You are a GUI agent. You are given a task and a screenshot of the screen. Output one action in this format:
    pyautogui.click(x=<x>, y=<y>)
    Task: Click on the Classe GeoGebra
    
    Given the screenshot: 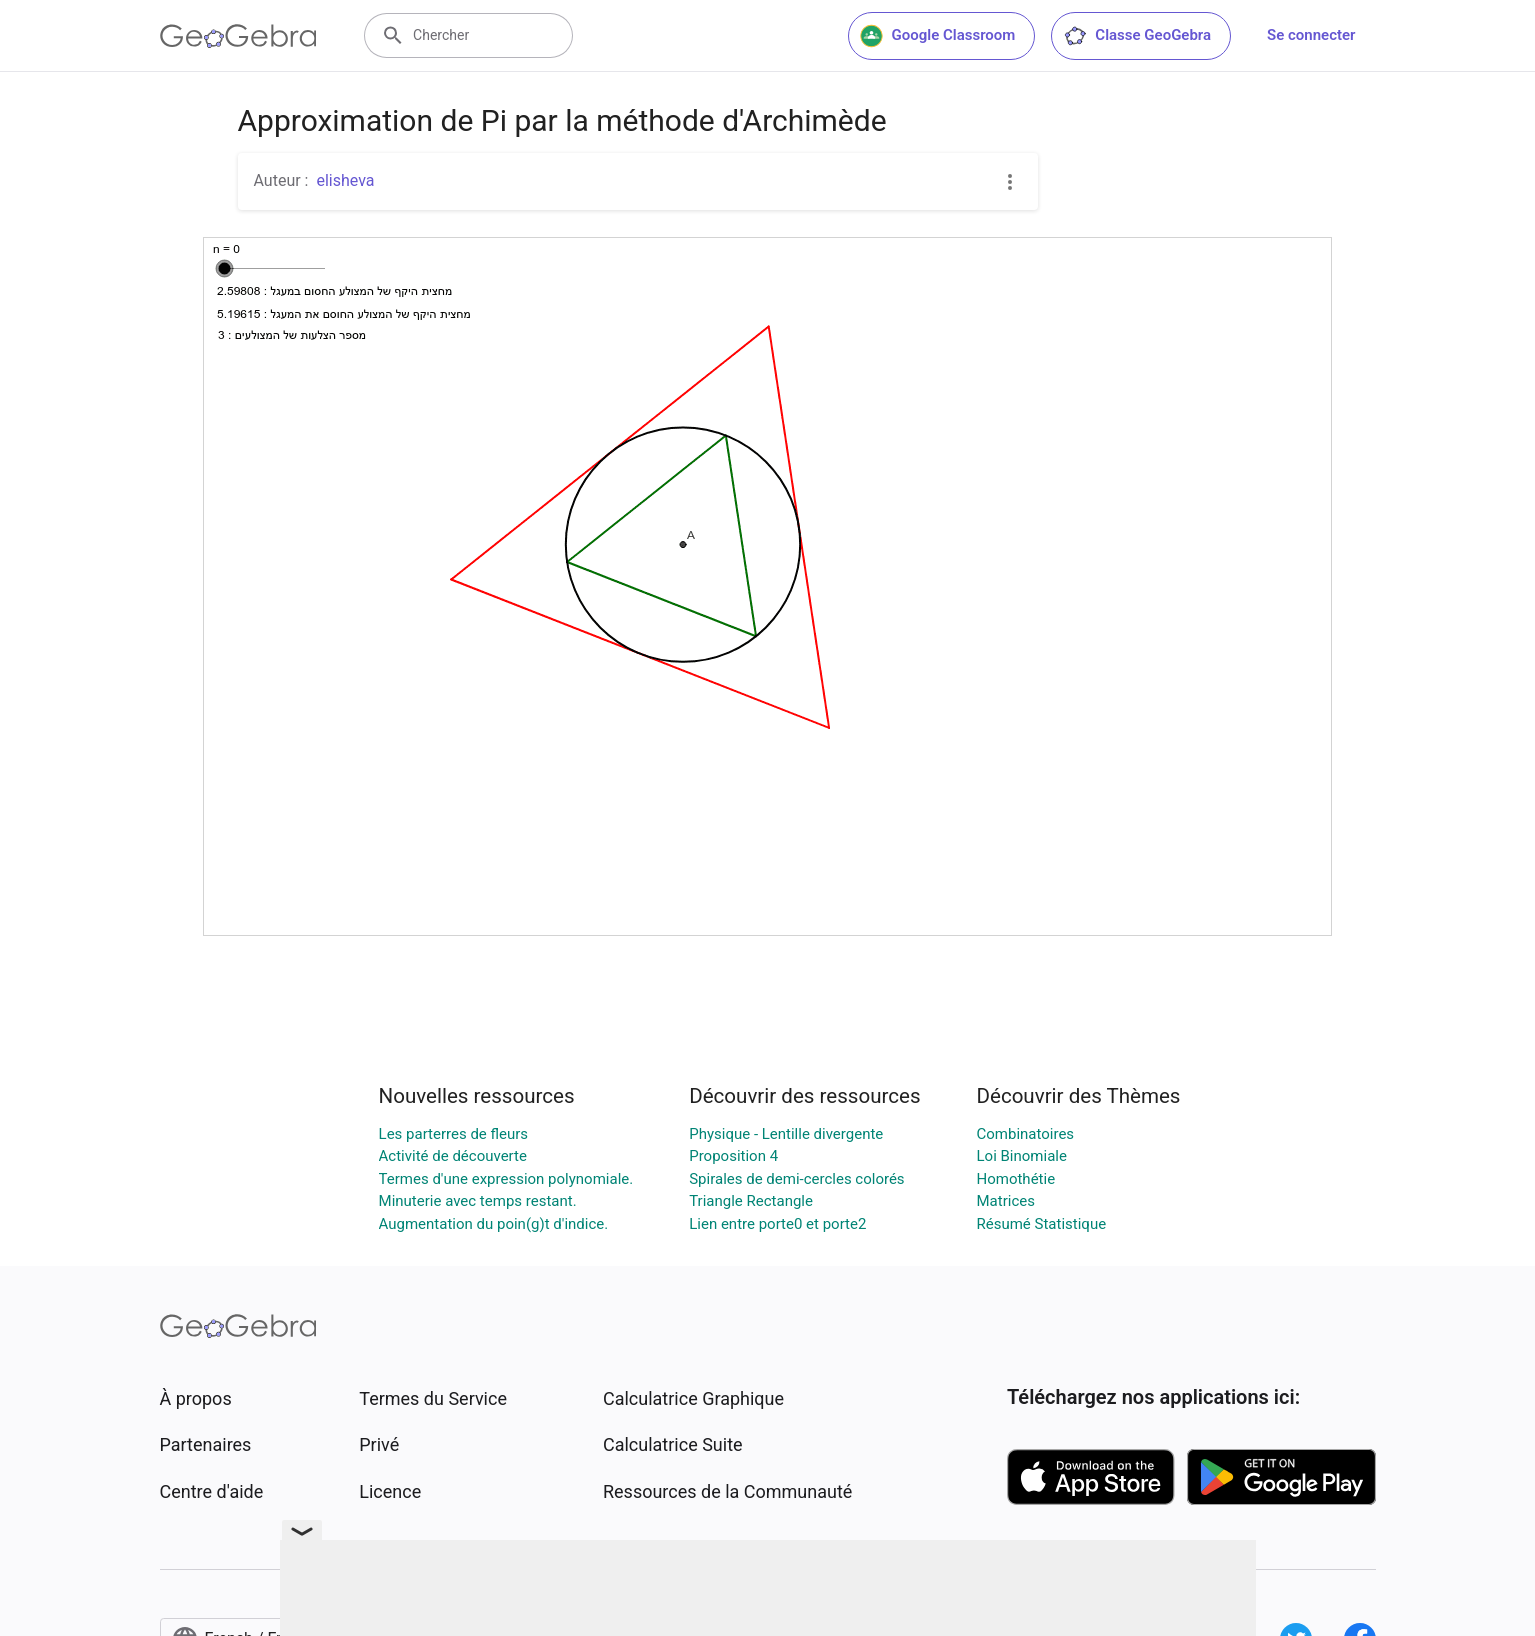 What is the action you would take?
    pyautogui.click(x=1137, y=36)
    